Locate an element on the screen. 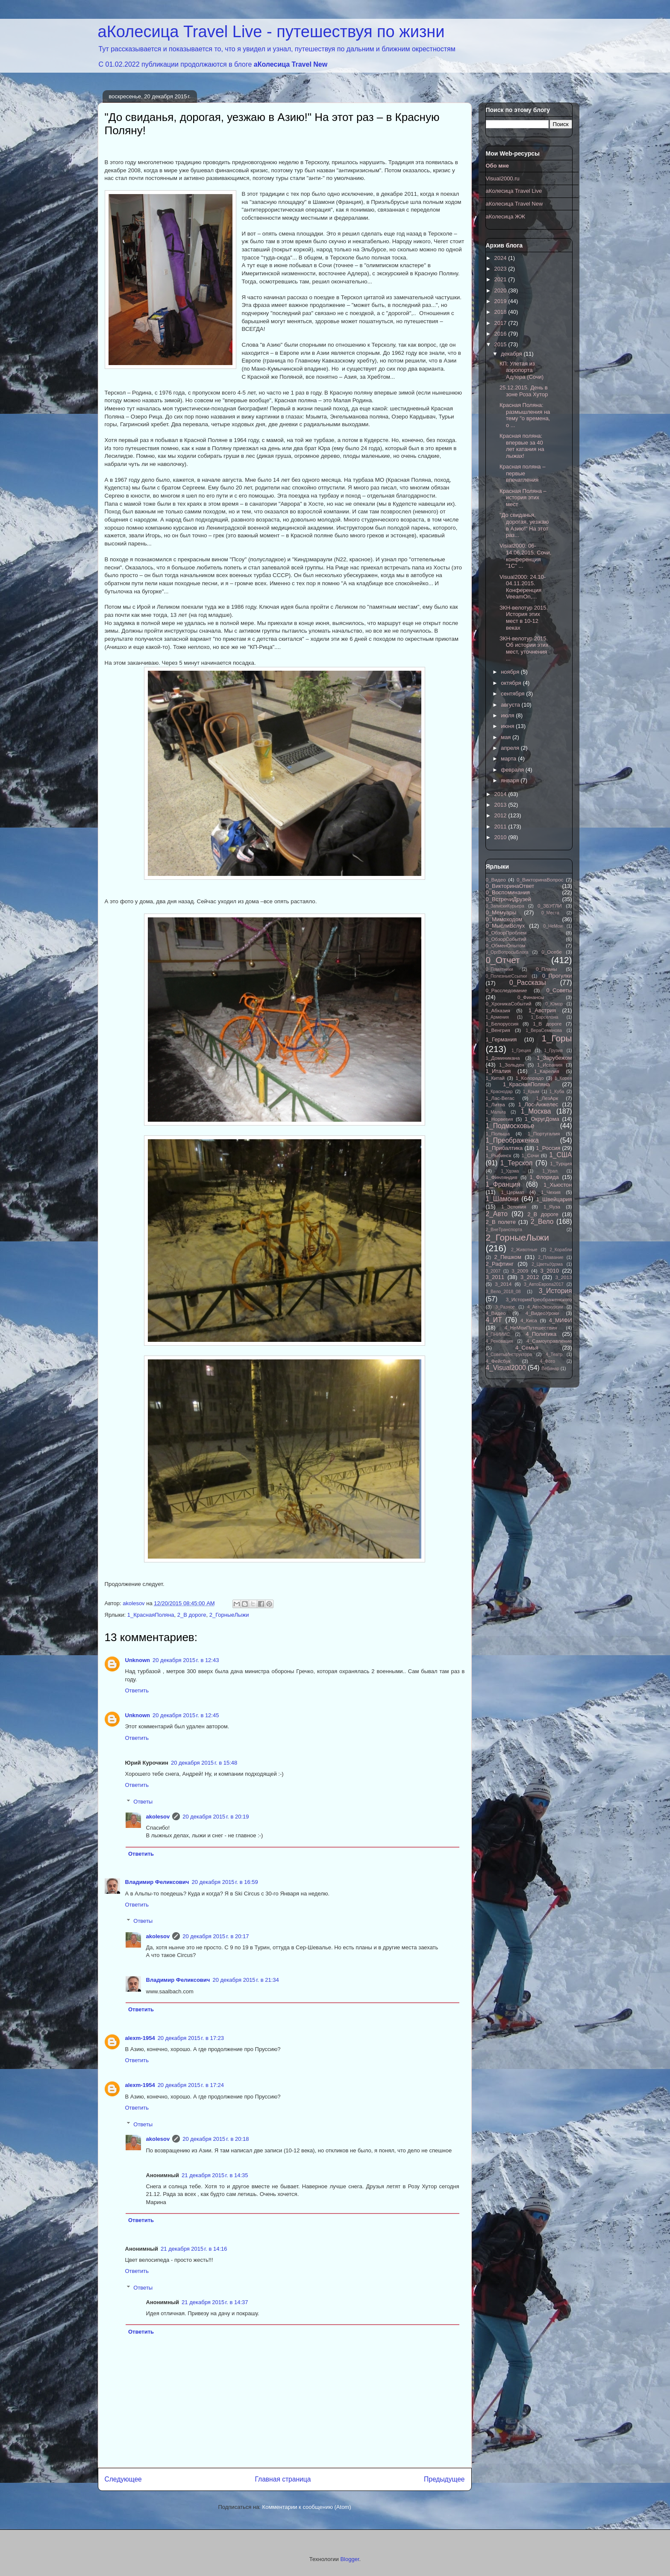 The image size is (670, 2576). Blogger is located at coordinates (349, 2559).